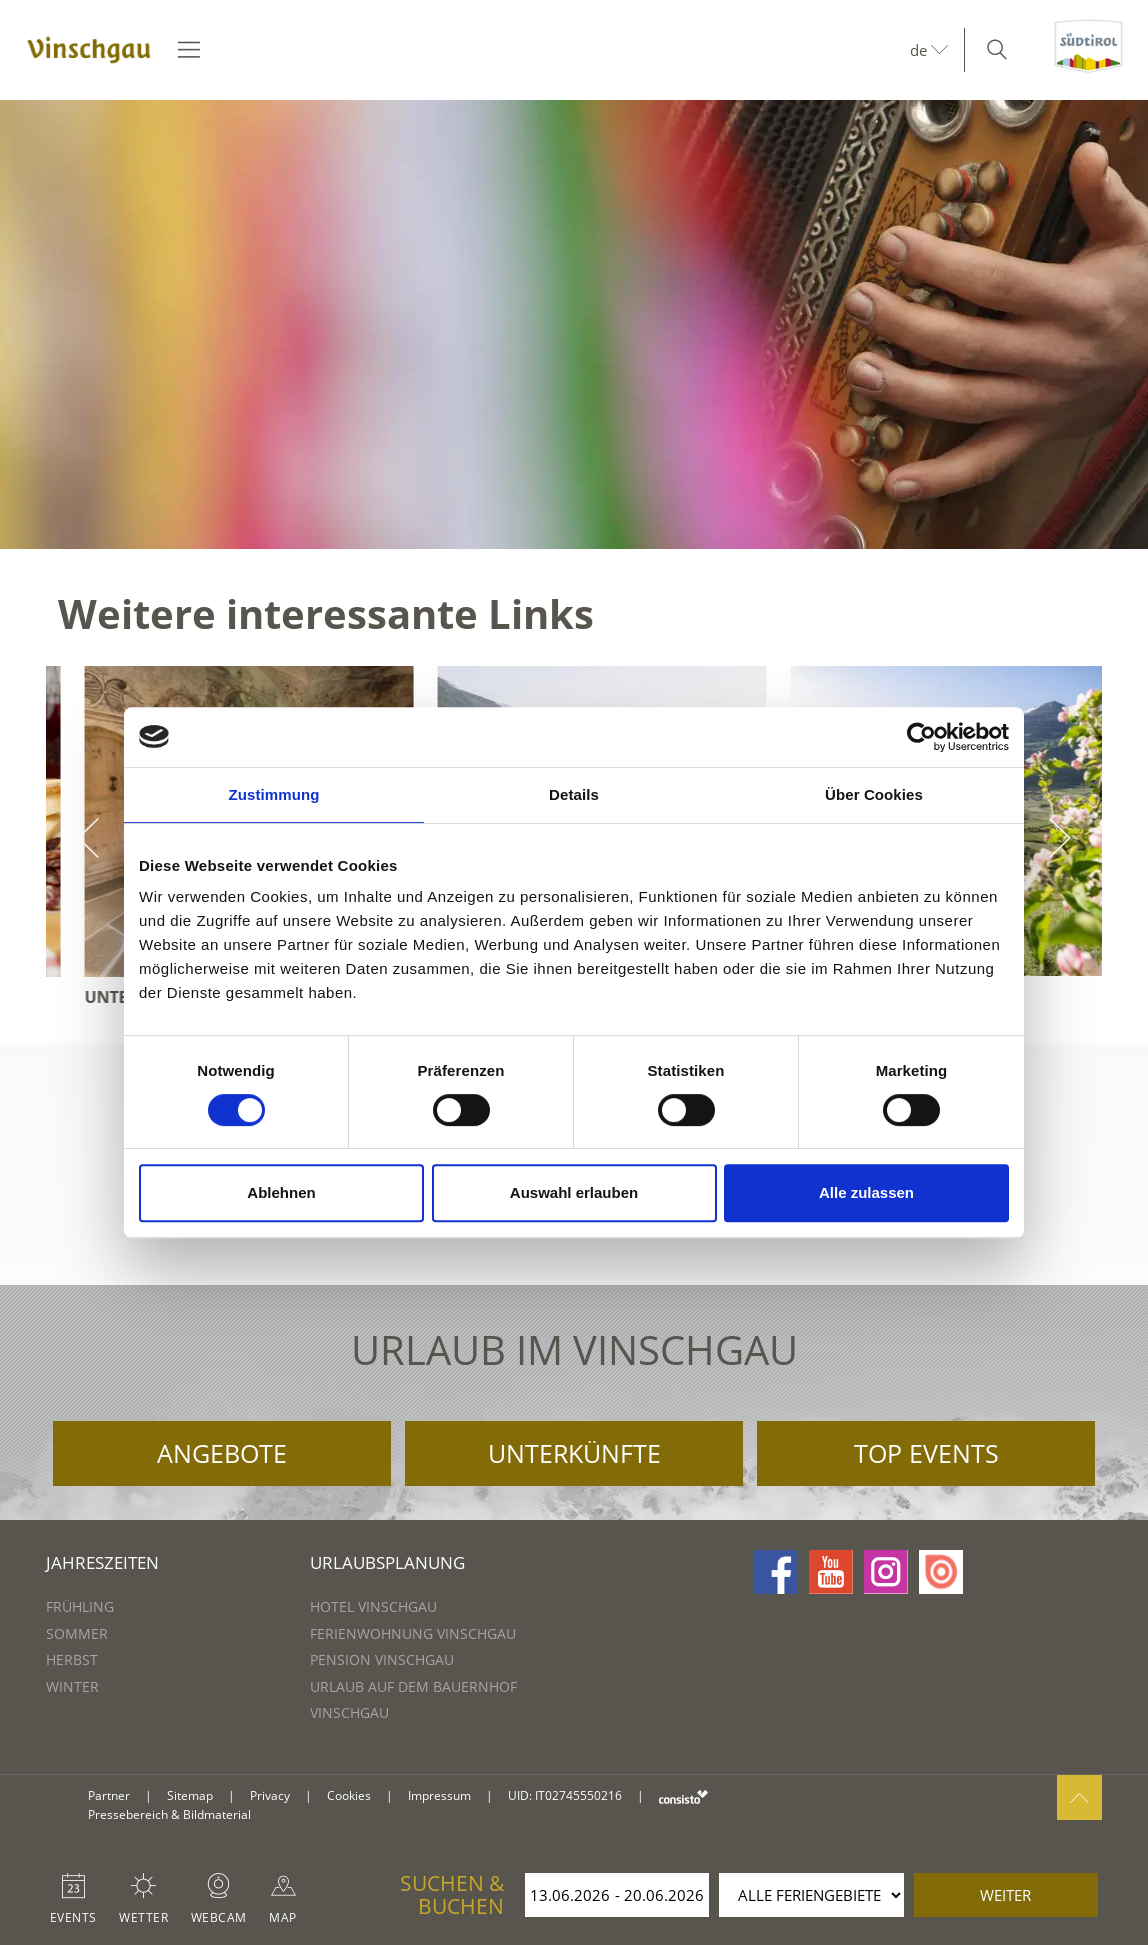 Image resolution: width=1148 pixels, height=1945 pixels. Describe the element at coordinates (866, 1192) in the screenshot. I see `Alle zulassen` at that location.